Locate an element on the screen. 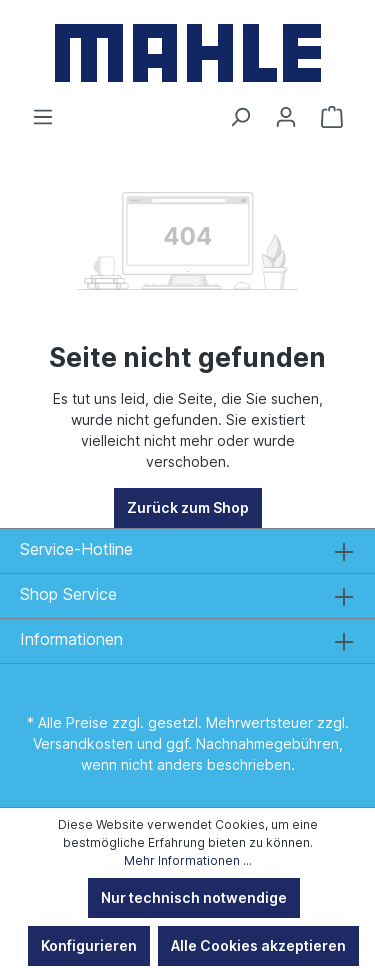  Alle Cookies akzeptieren is located at coordinates (258, 945).